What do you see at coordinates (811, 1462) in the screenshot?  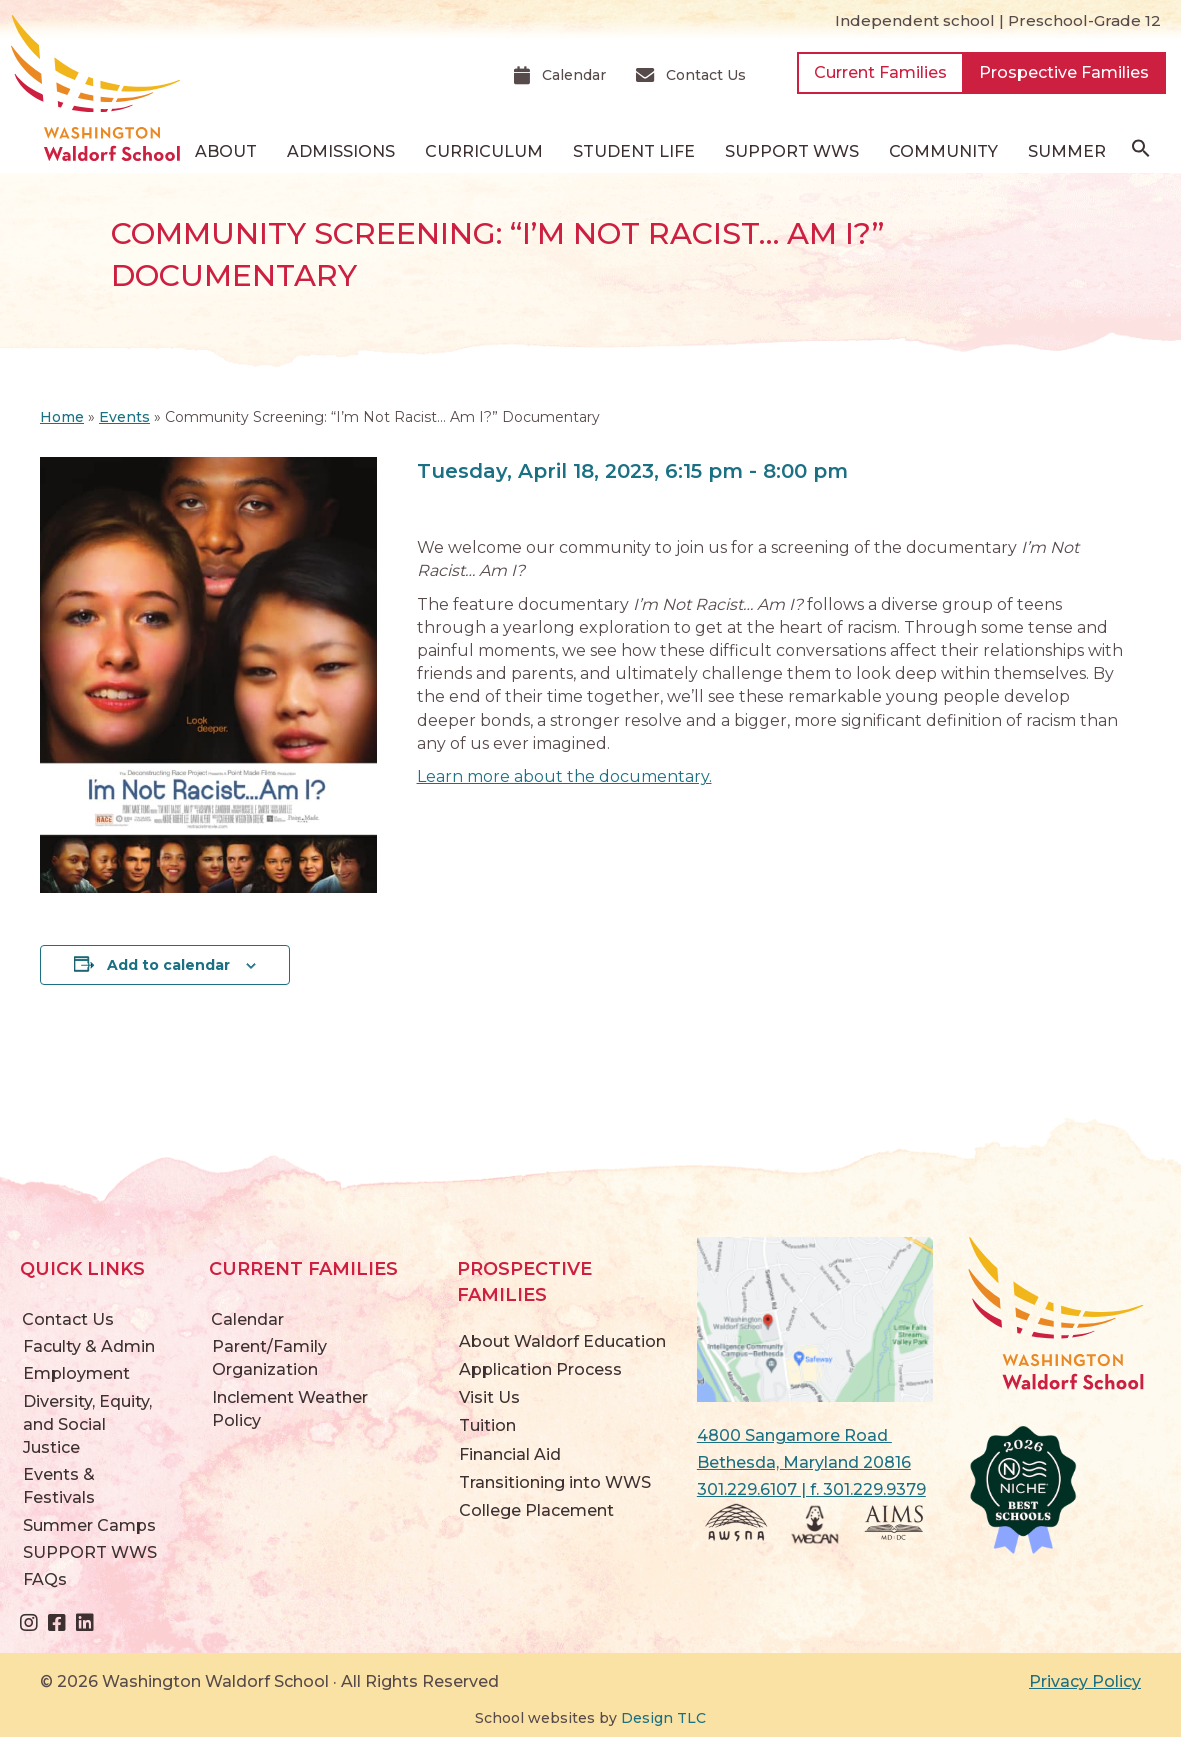 I see `4800 Sangamore Road Bethesda, Maryland 20816 301.229.6107 | f. 301.229.9379` at bounding box center [811, 1462].